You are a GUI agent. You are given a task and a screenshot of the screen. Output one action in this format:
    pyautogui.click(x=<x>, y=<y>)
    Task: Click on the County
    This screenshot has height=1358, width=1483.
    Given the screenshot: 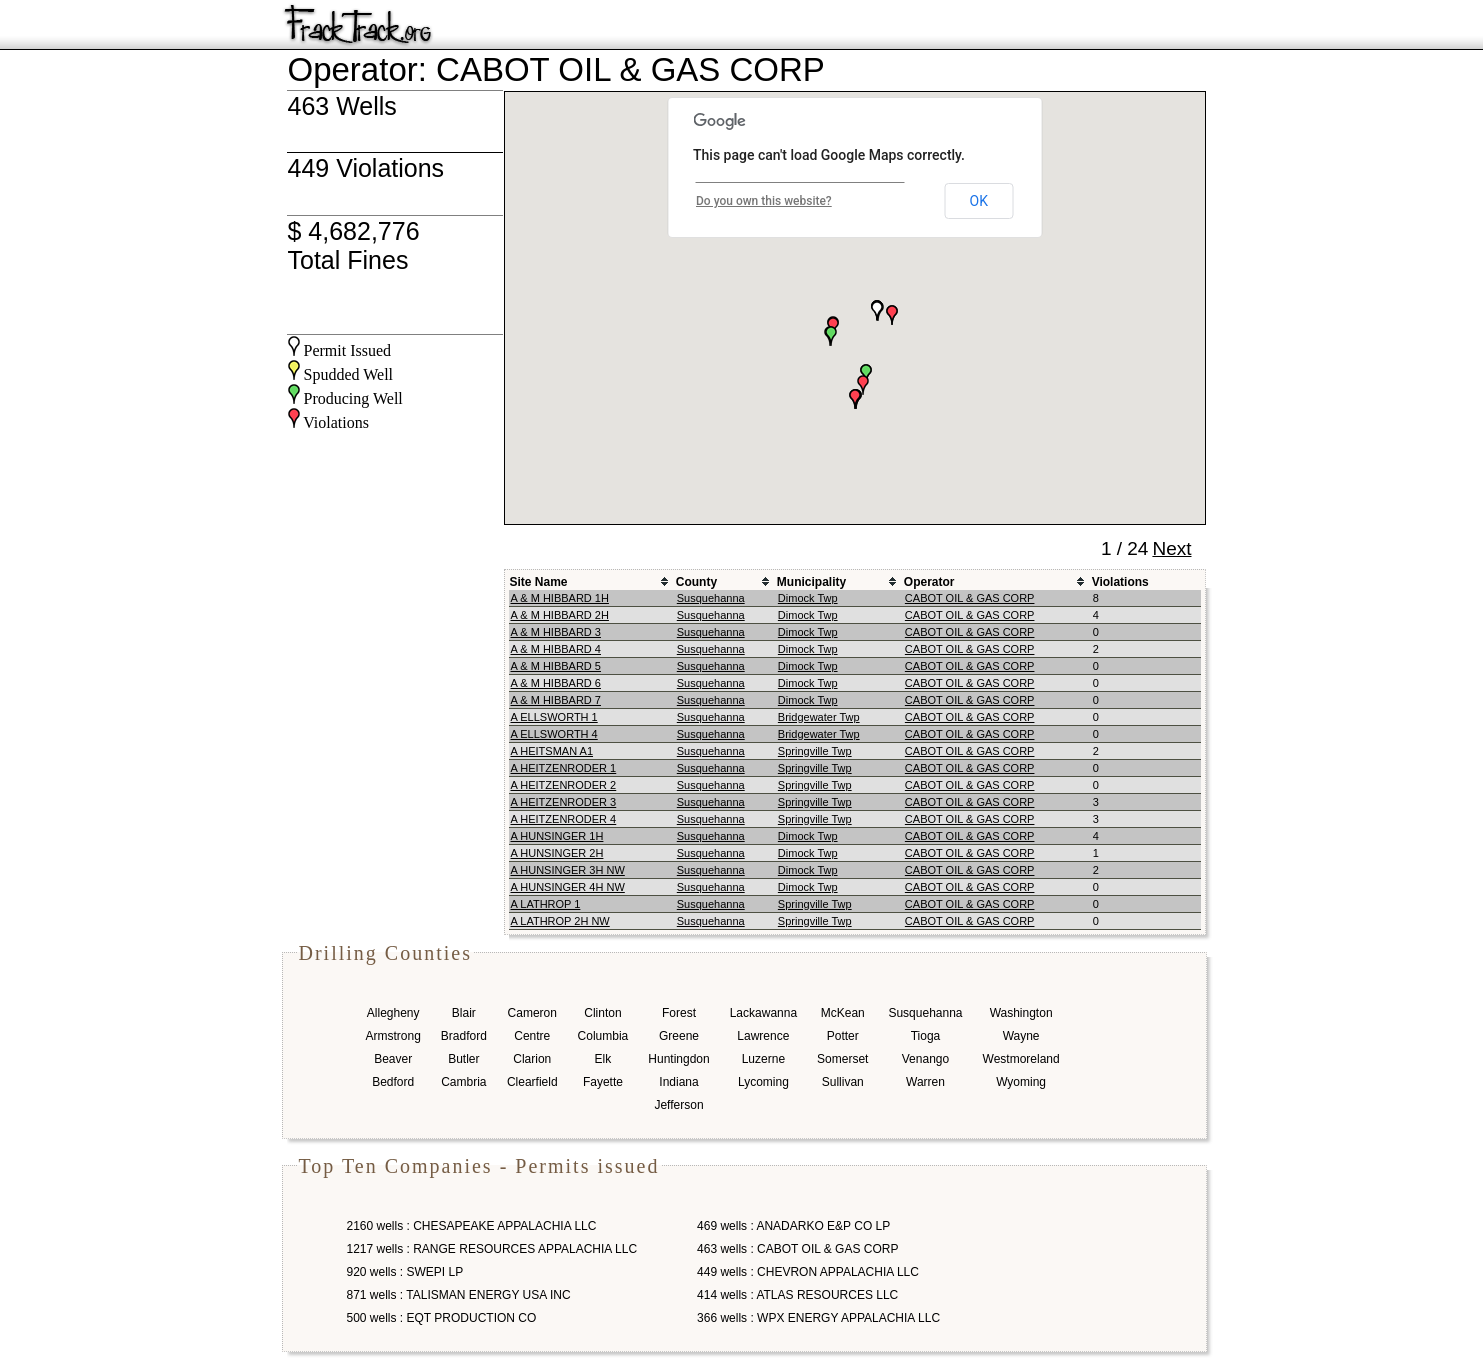 What is the action you would take?
    pyautogui.click(x=696, y=582)
    